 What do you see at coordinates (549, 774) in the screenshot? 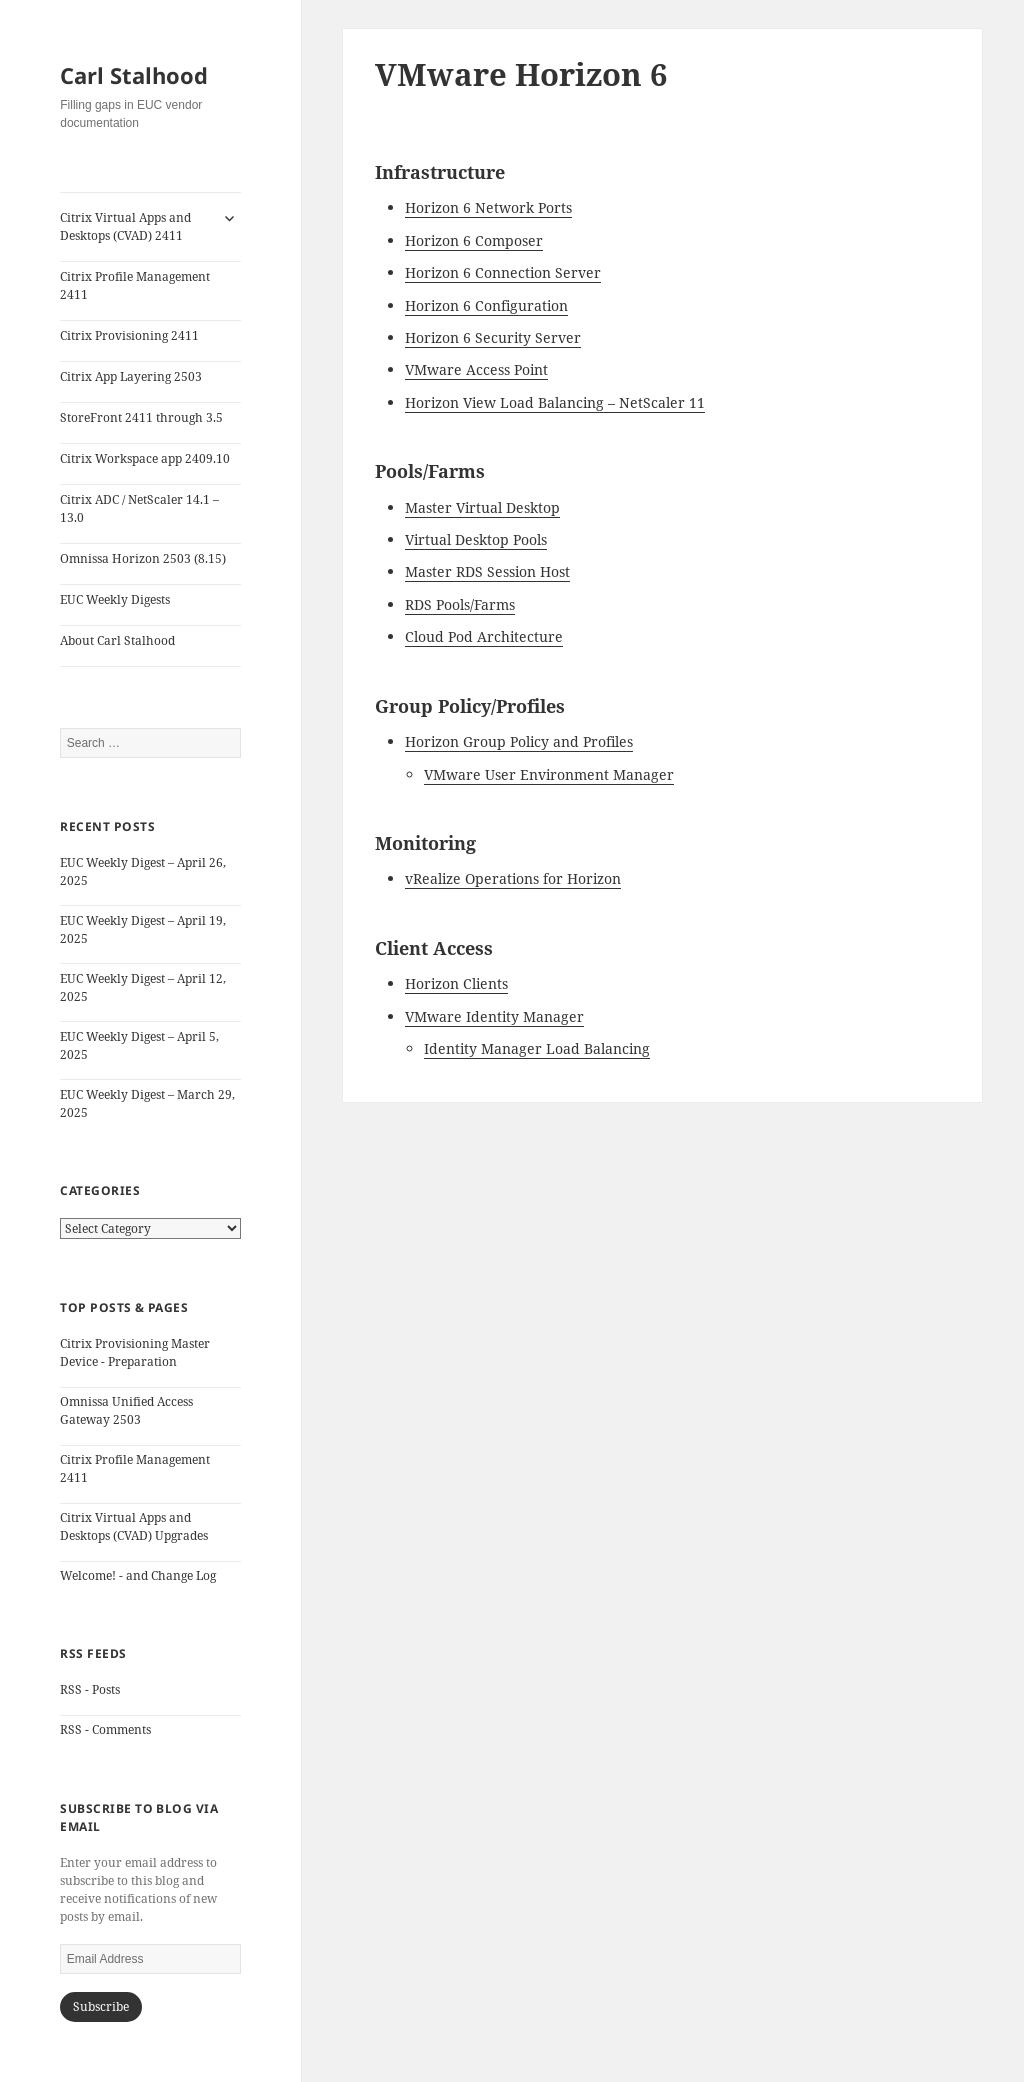
I see `VMware User Environment Manager` at bounding box center [549, 774].